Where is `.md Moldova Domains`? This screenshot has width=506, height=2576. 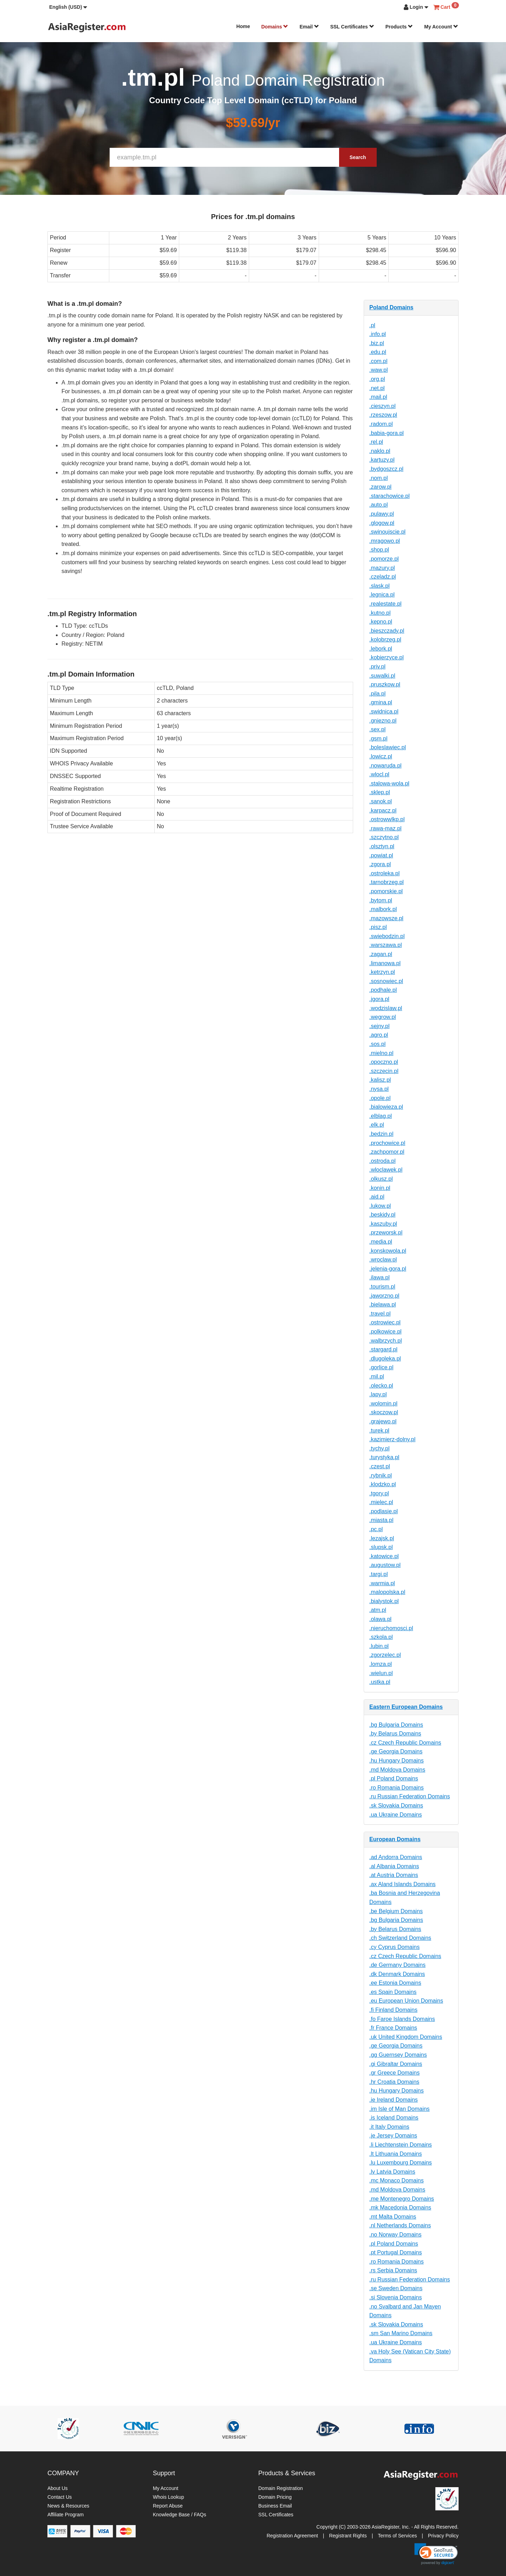
.md Moldova Domains is located at coordinates (397, 1770).